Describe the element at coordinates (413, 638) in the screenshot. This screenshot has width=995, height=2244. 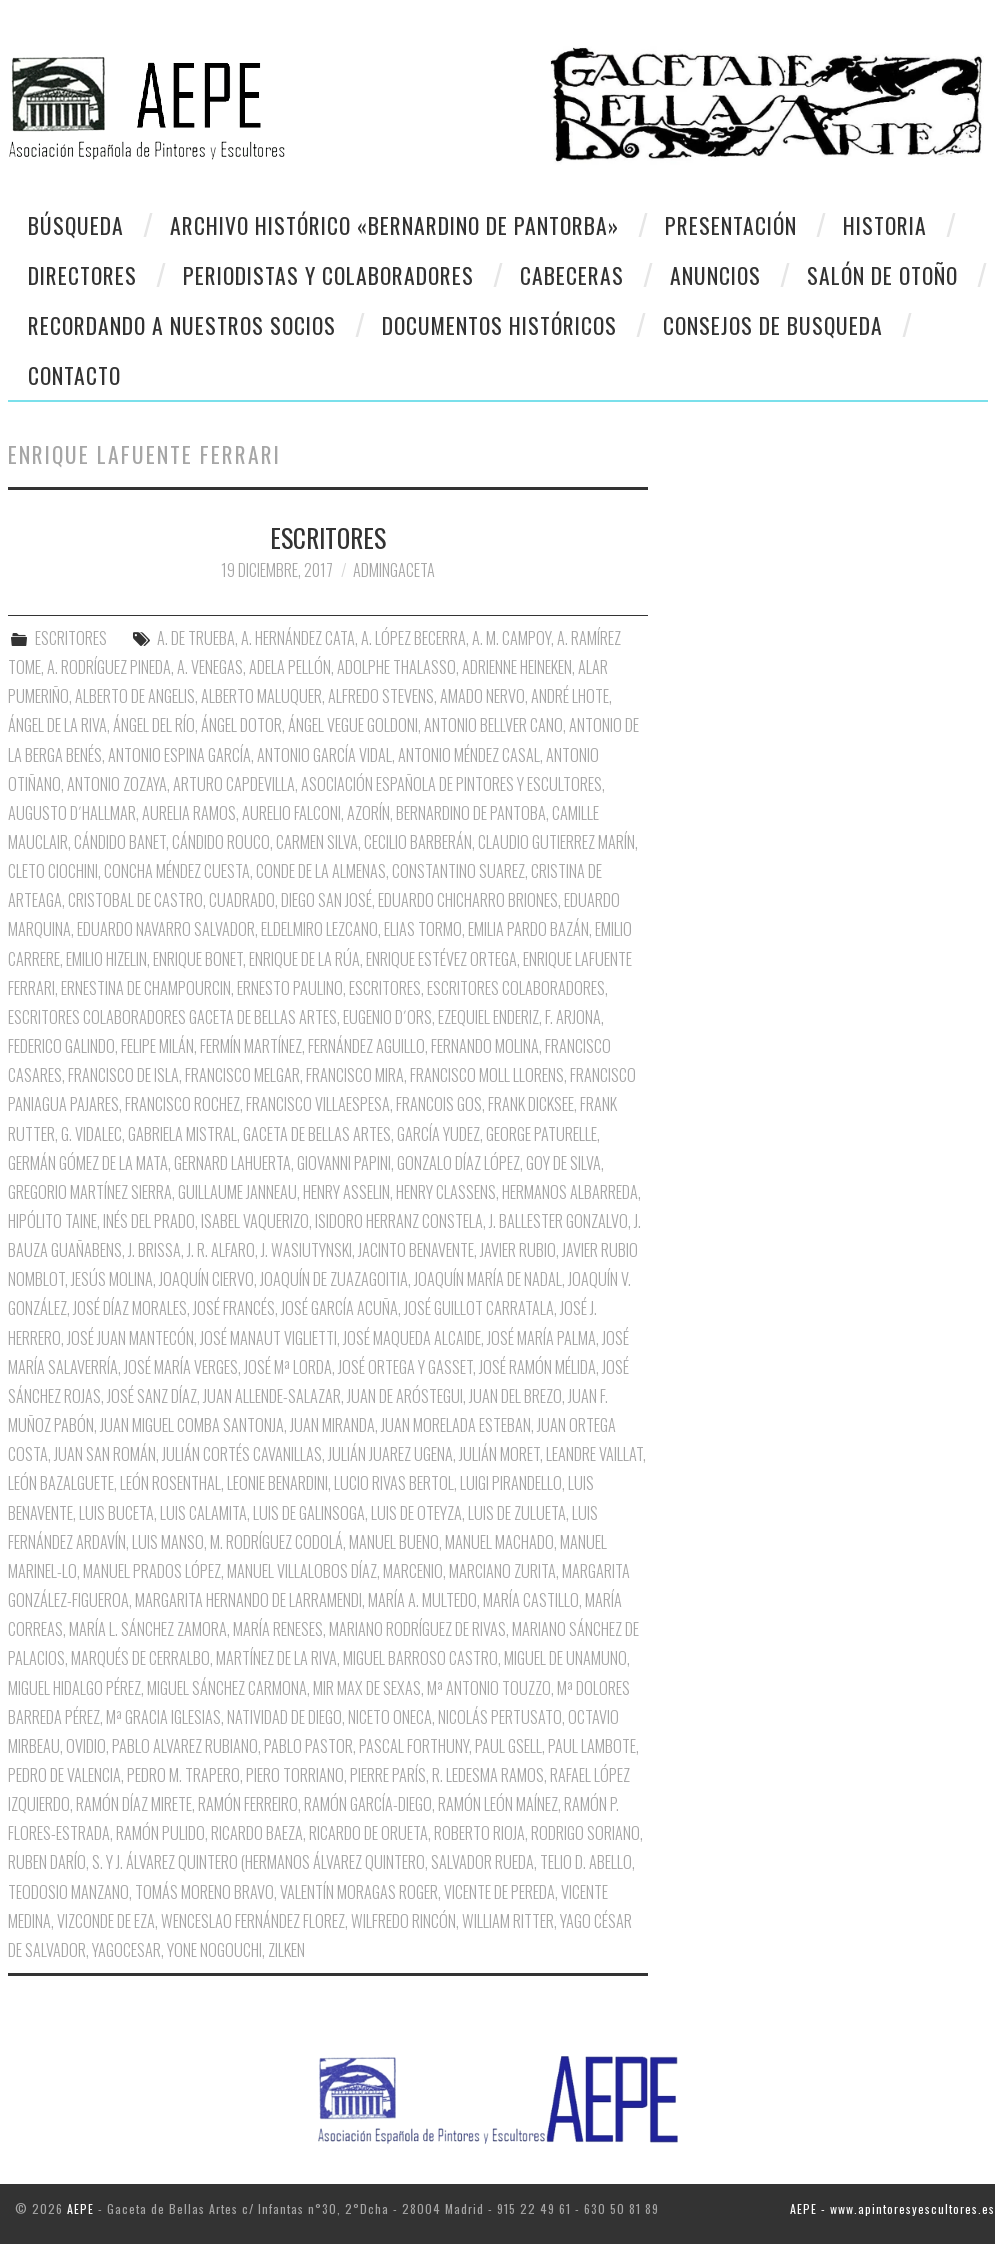
I see `A. López Becerra` at that location.